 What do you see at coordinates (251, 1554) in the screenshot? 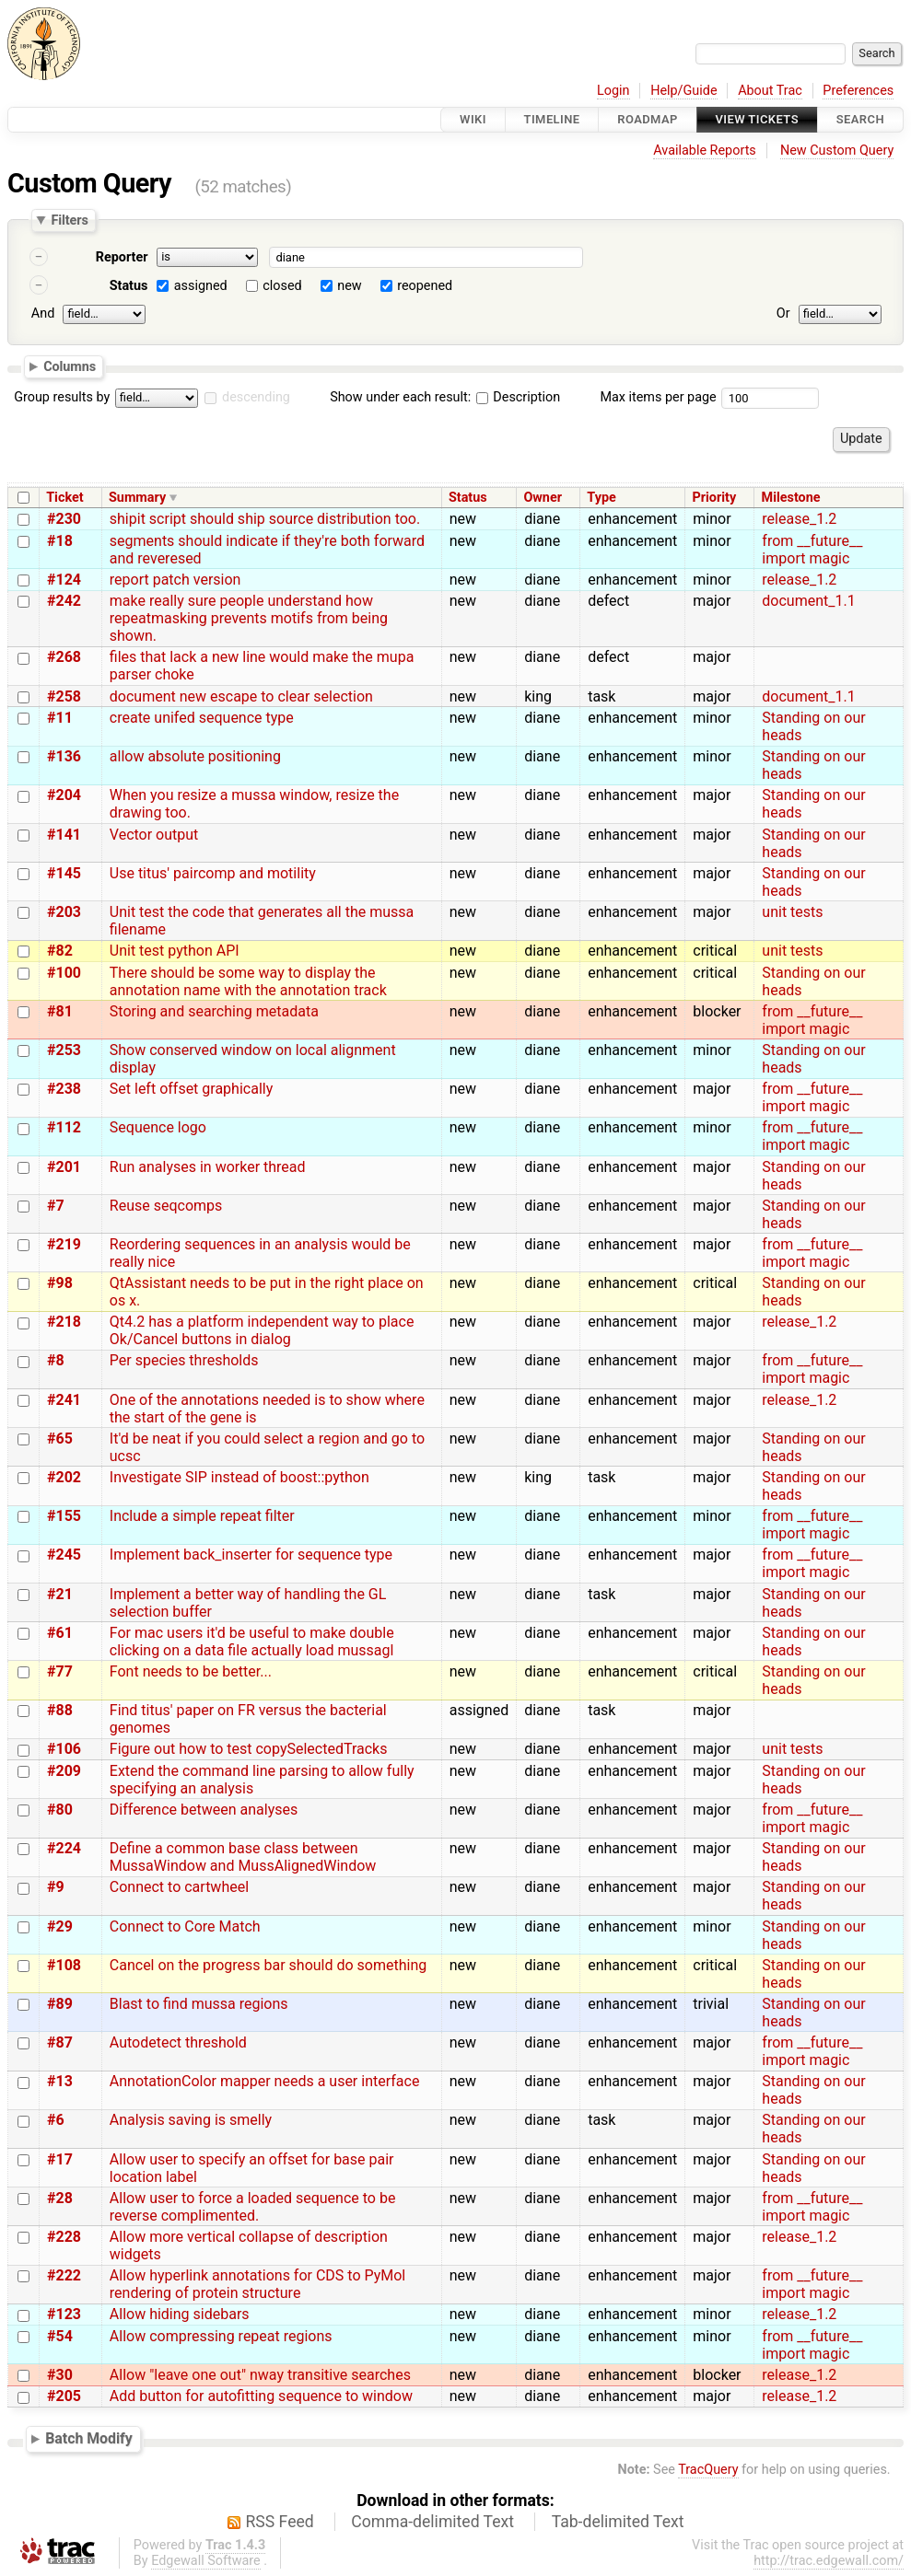
I see `Implement back_inserter for sequence type` at bounding box center [251, 1554].